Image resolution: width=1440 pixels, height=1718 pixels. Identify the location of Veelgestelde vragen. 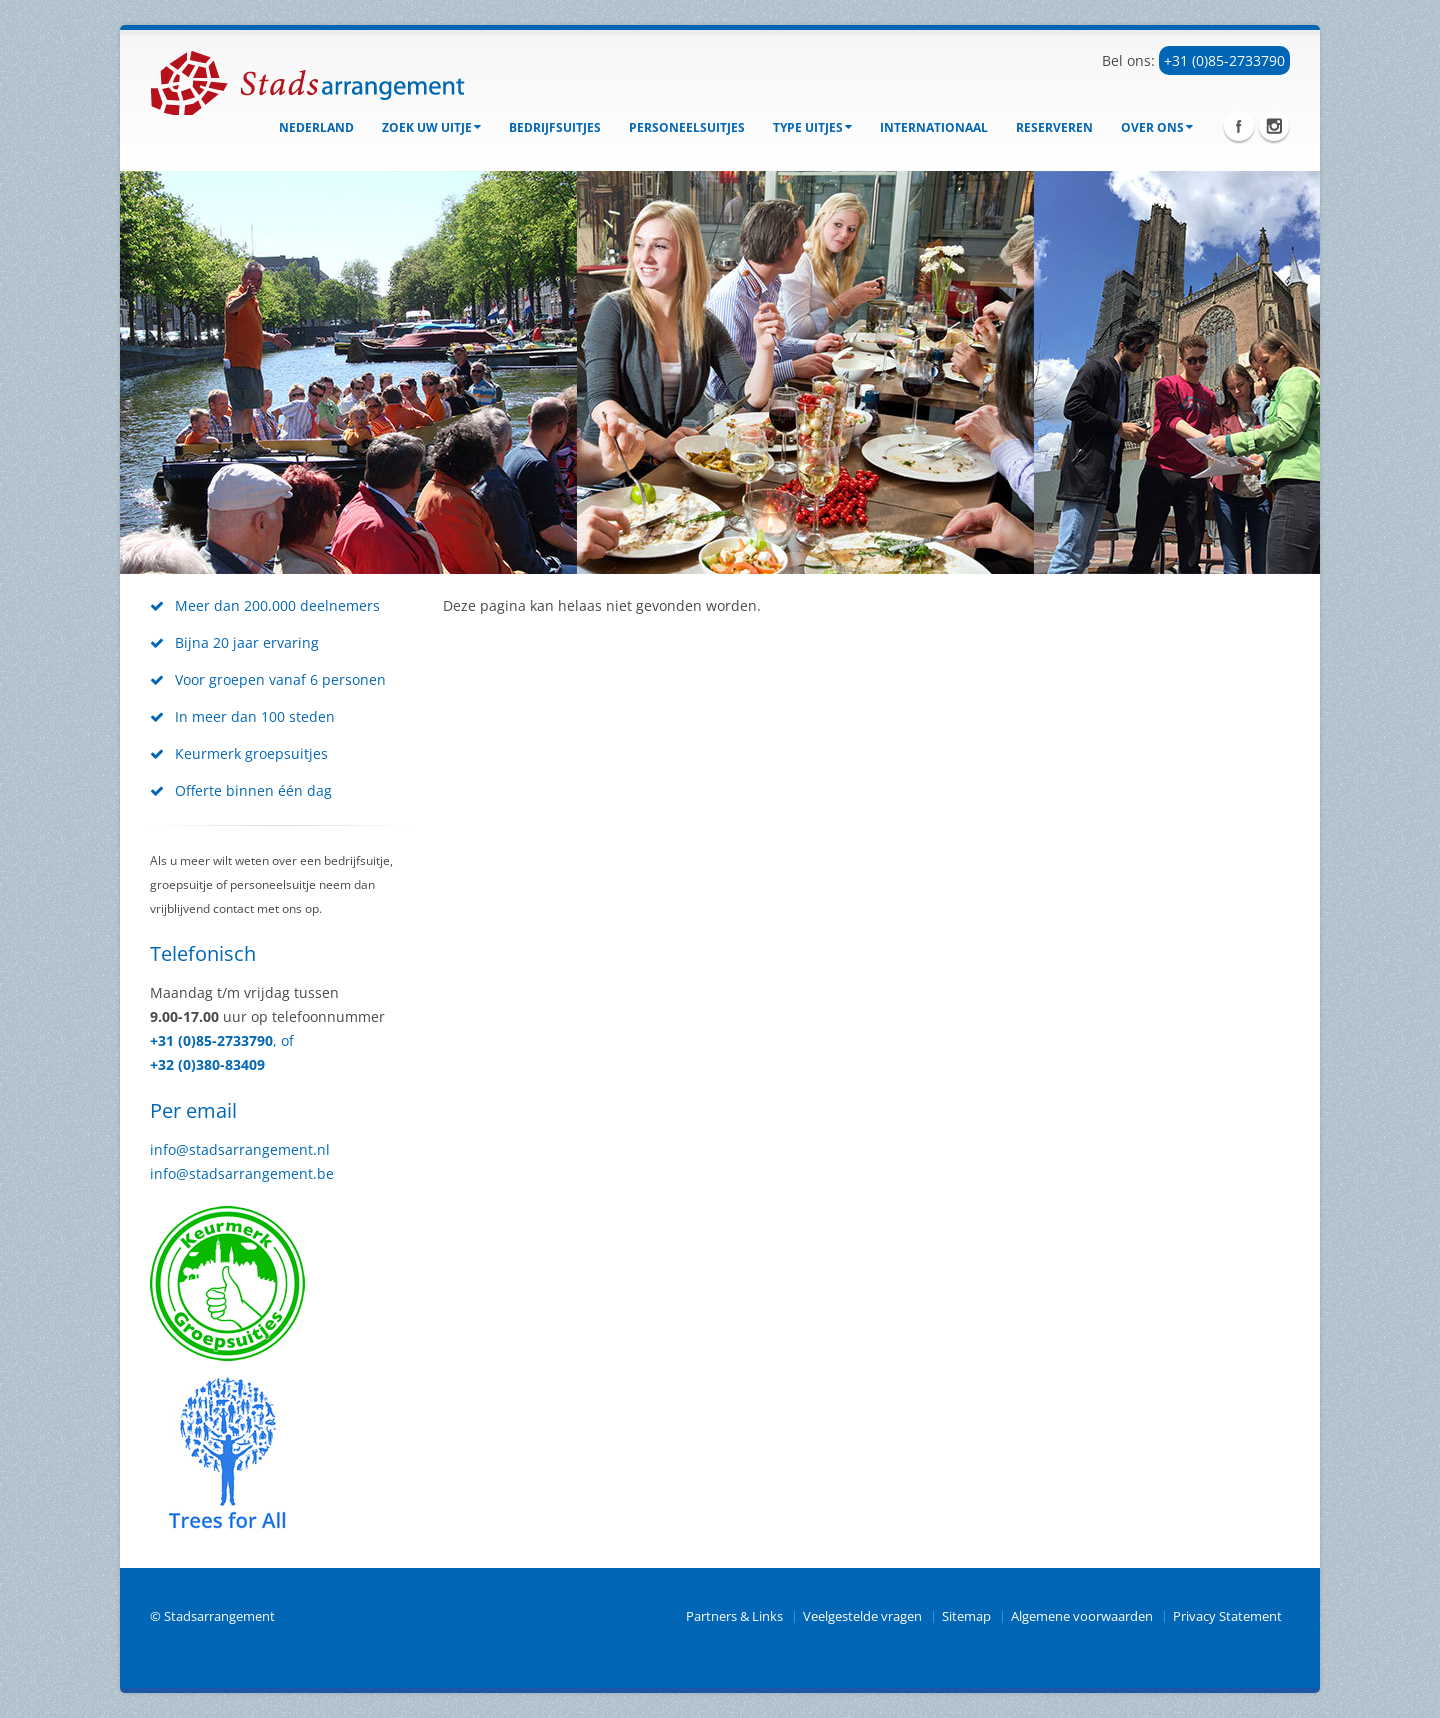
(862, 1616).